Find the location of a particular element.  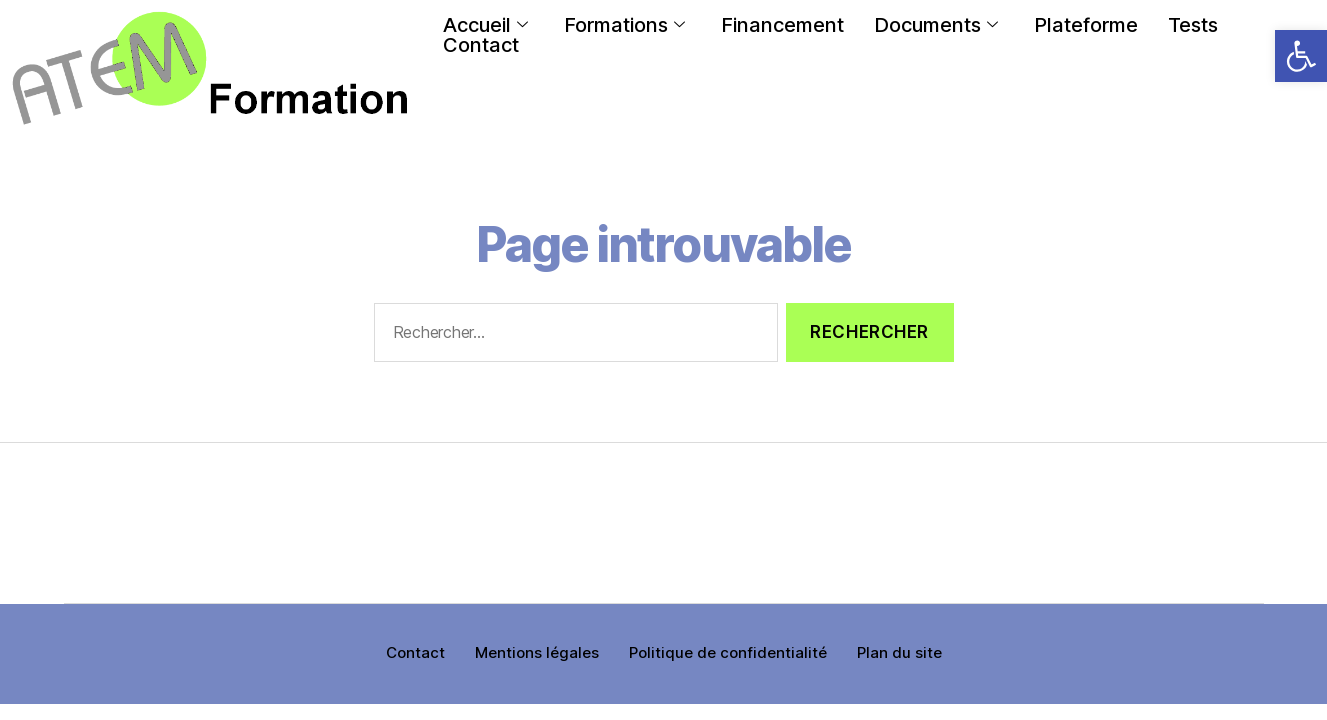

[button] is located at coordinates (1301, 56).